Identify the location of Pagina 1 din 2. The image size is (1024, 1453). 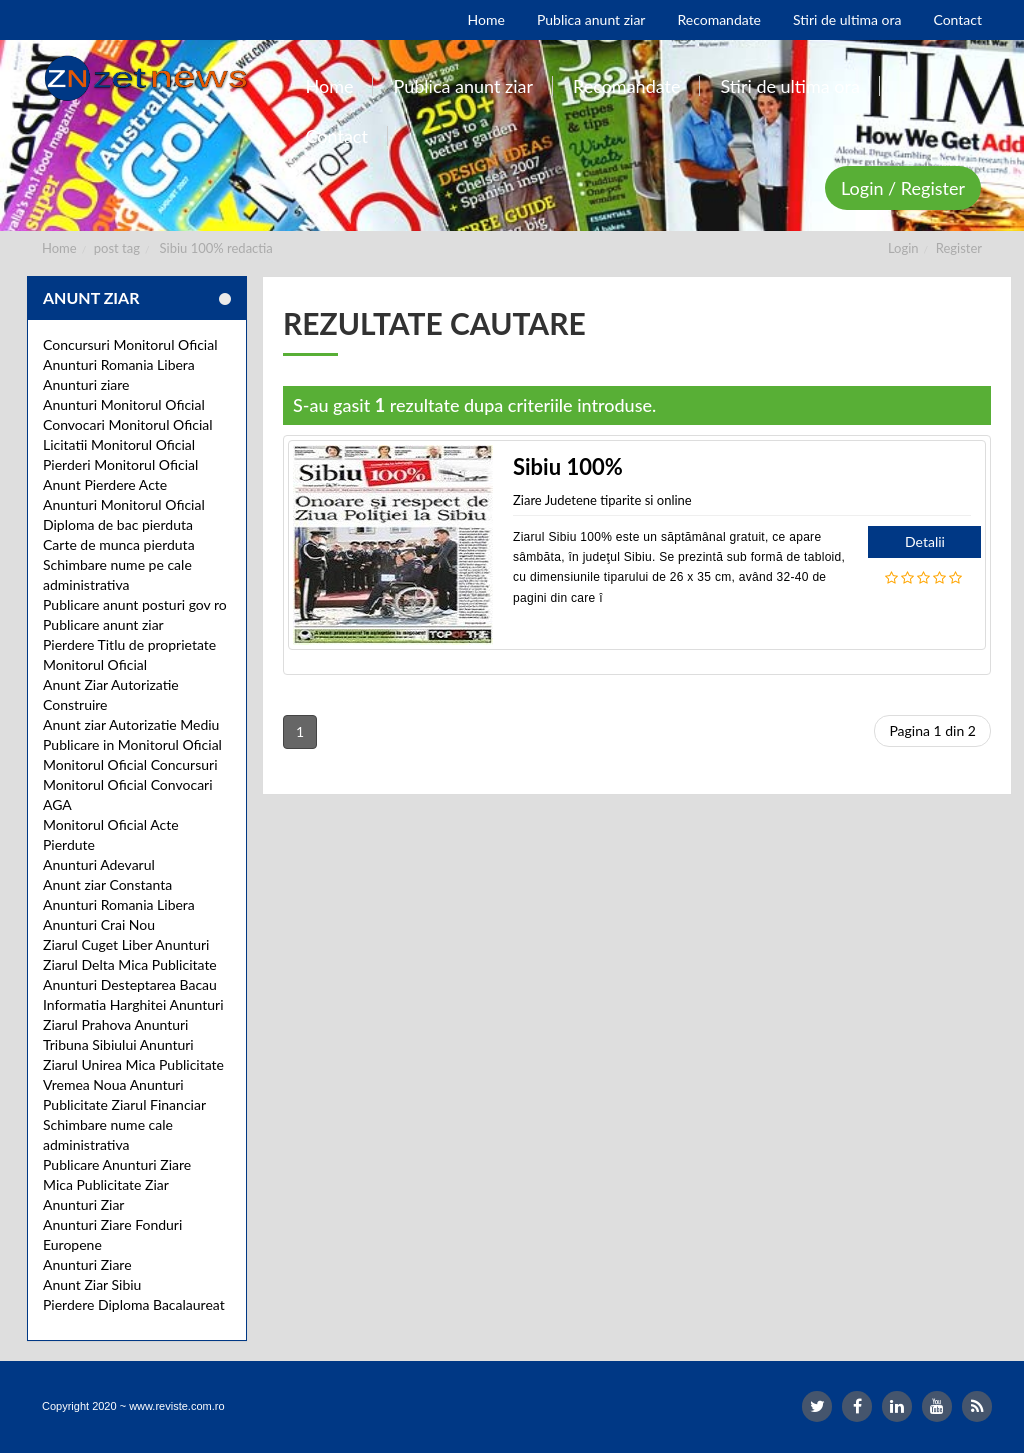
(932, 730).